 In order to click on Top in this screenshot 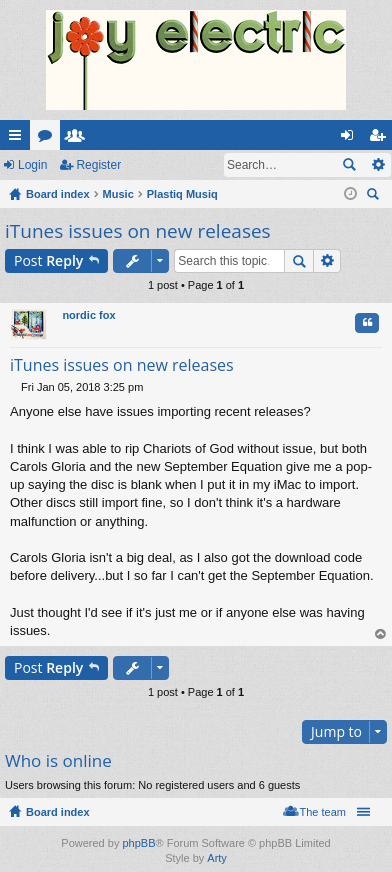, I will do `click(381, 634)`.